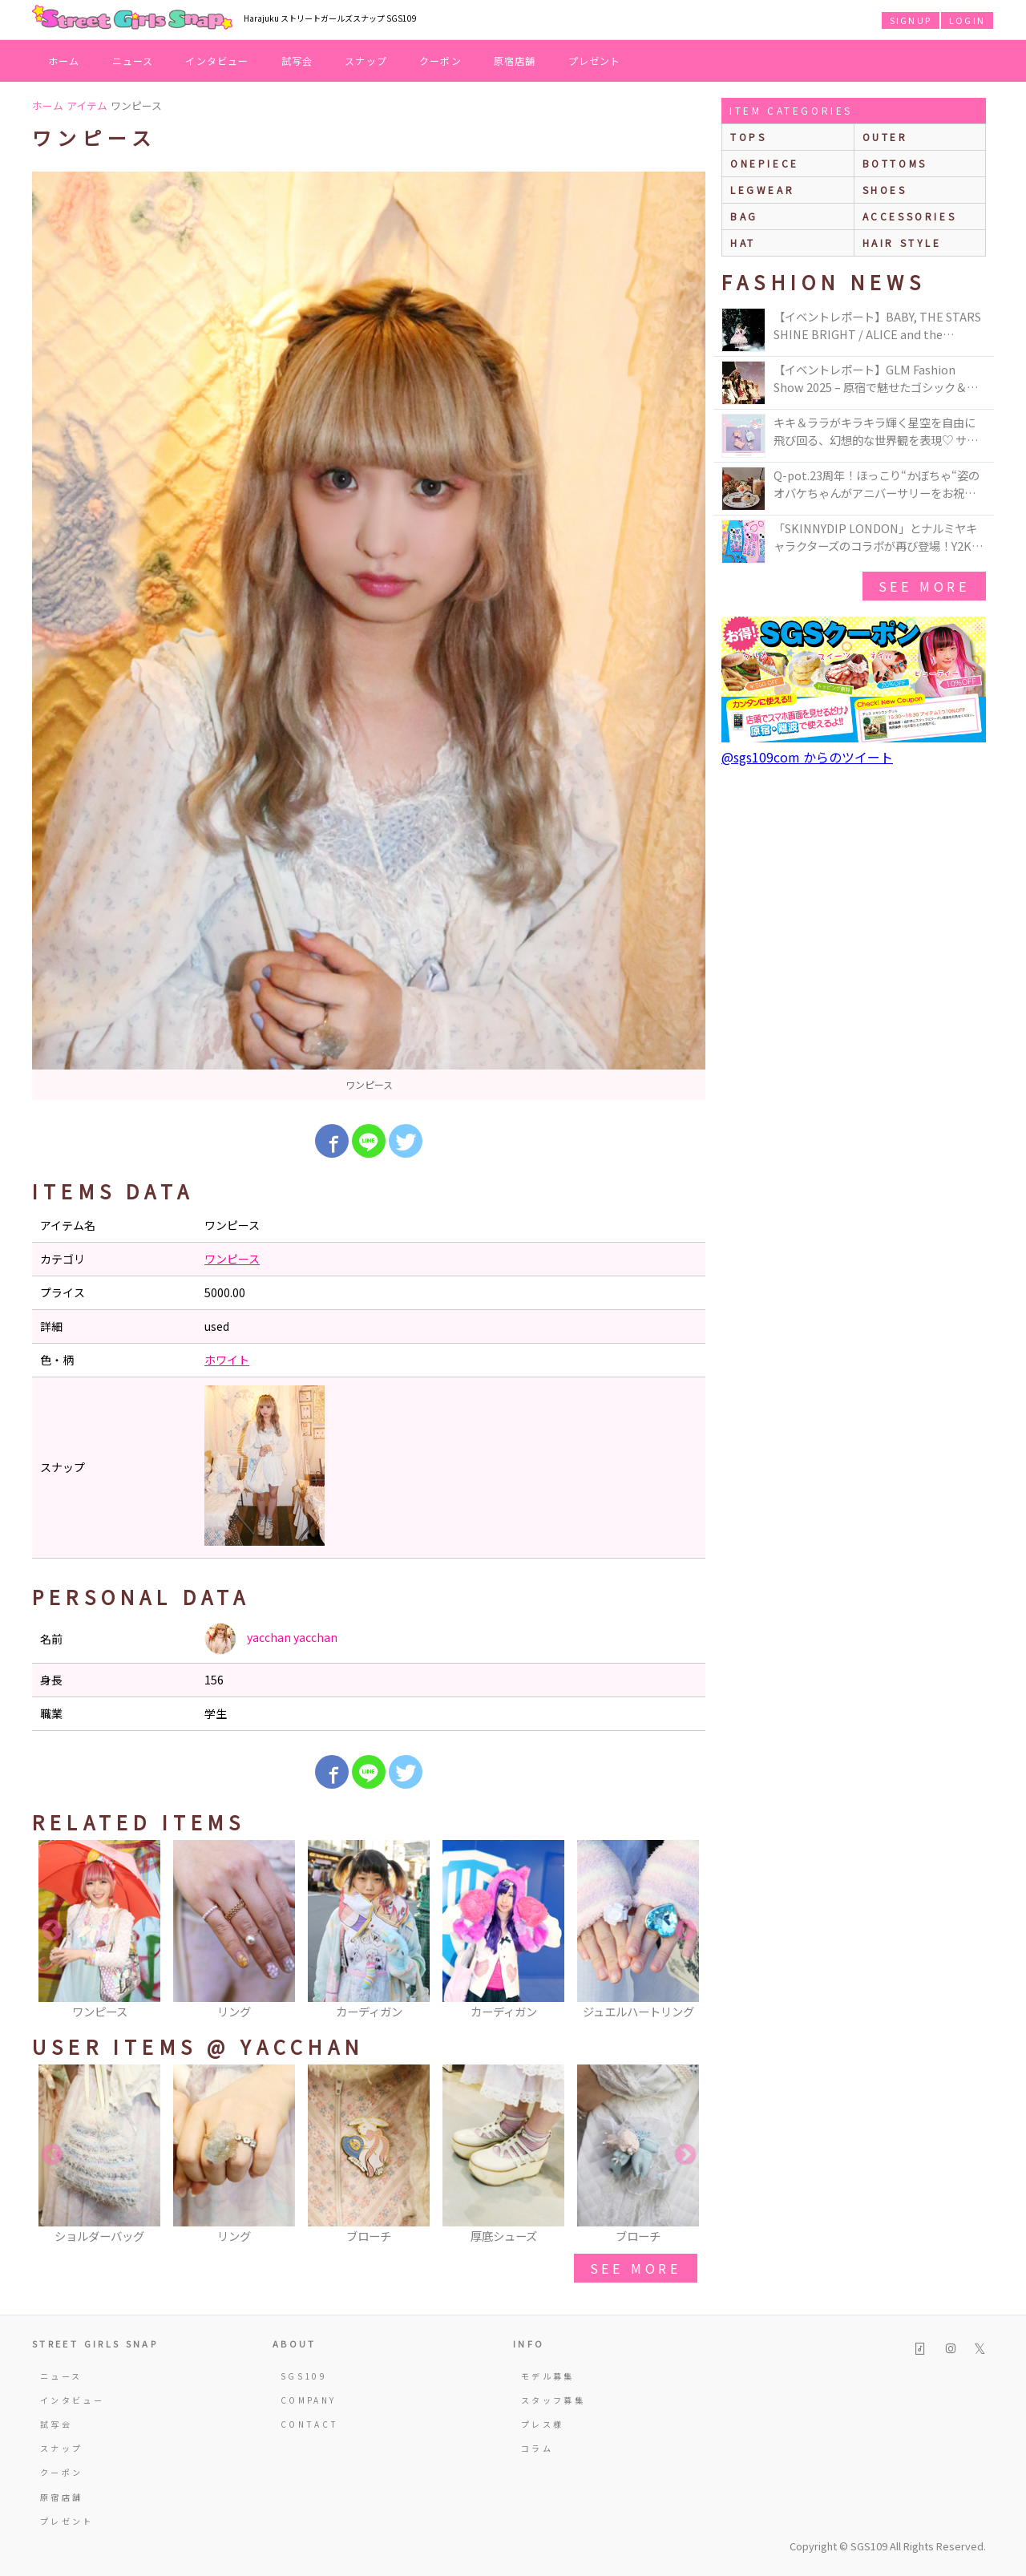 The width and height of the screenshot is (1026, 2576). What do you see at coordinates (594, 60) in the screenshot?
I see `プレゼント` at bounding box center [594, 60].